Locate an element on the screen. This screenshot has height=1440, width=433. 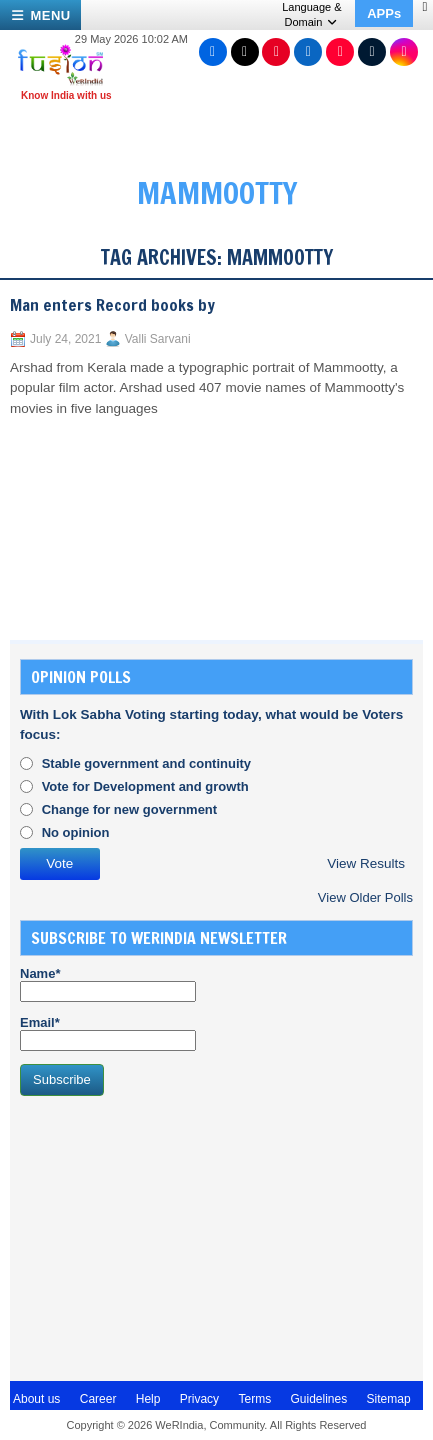
Change for new government is located at coordinates (130, 809).